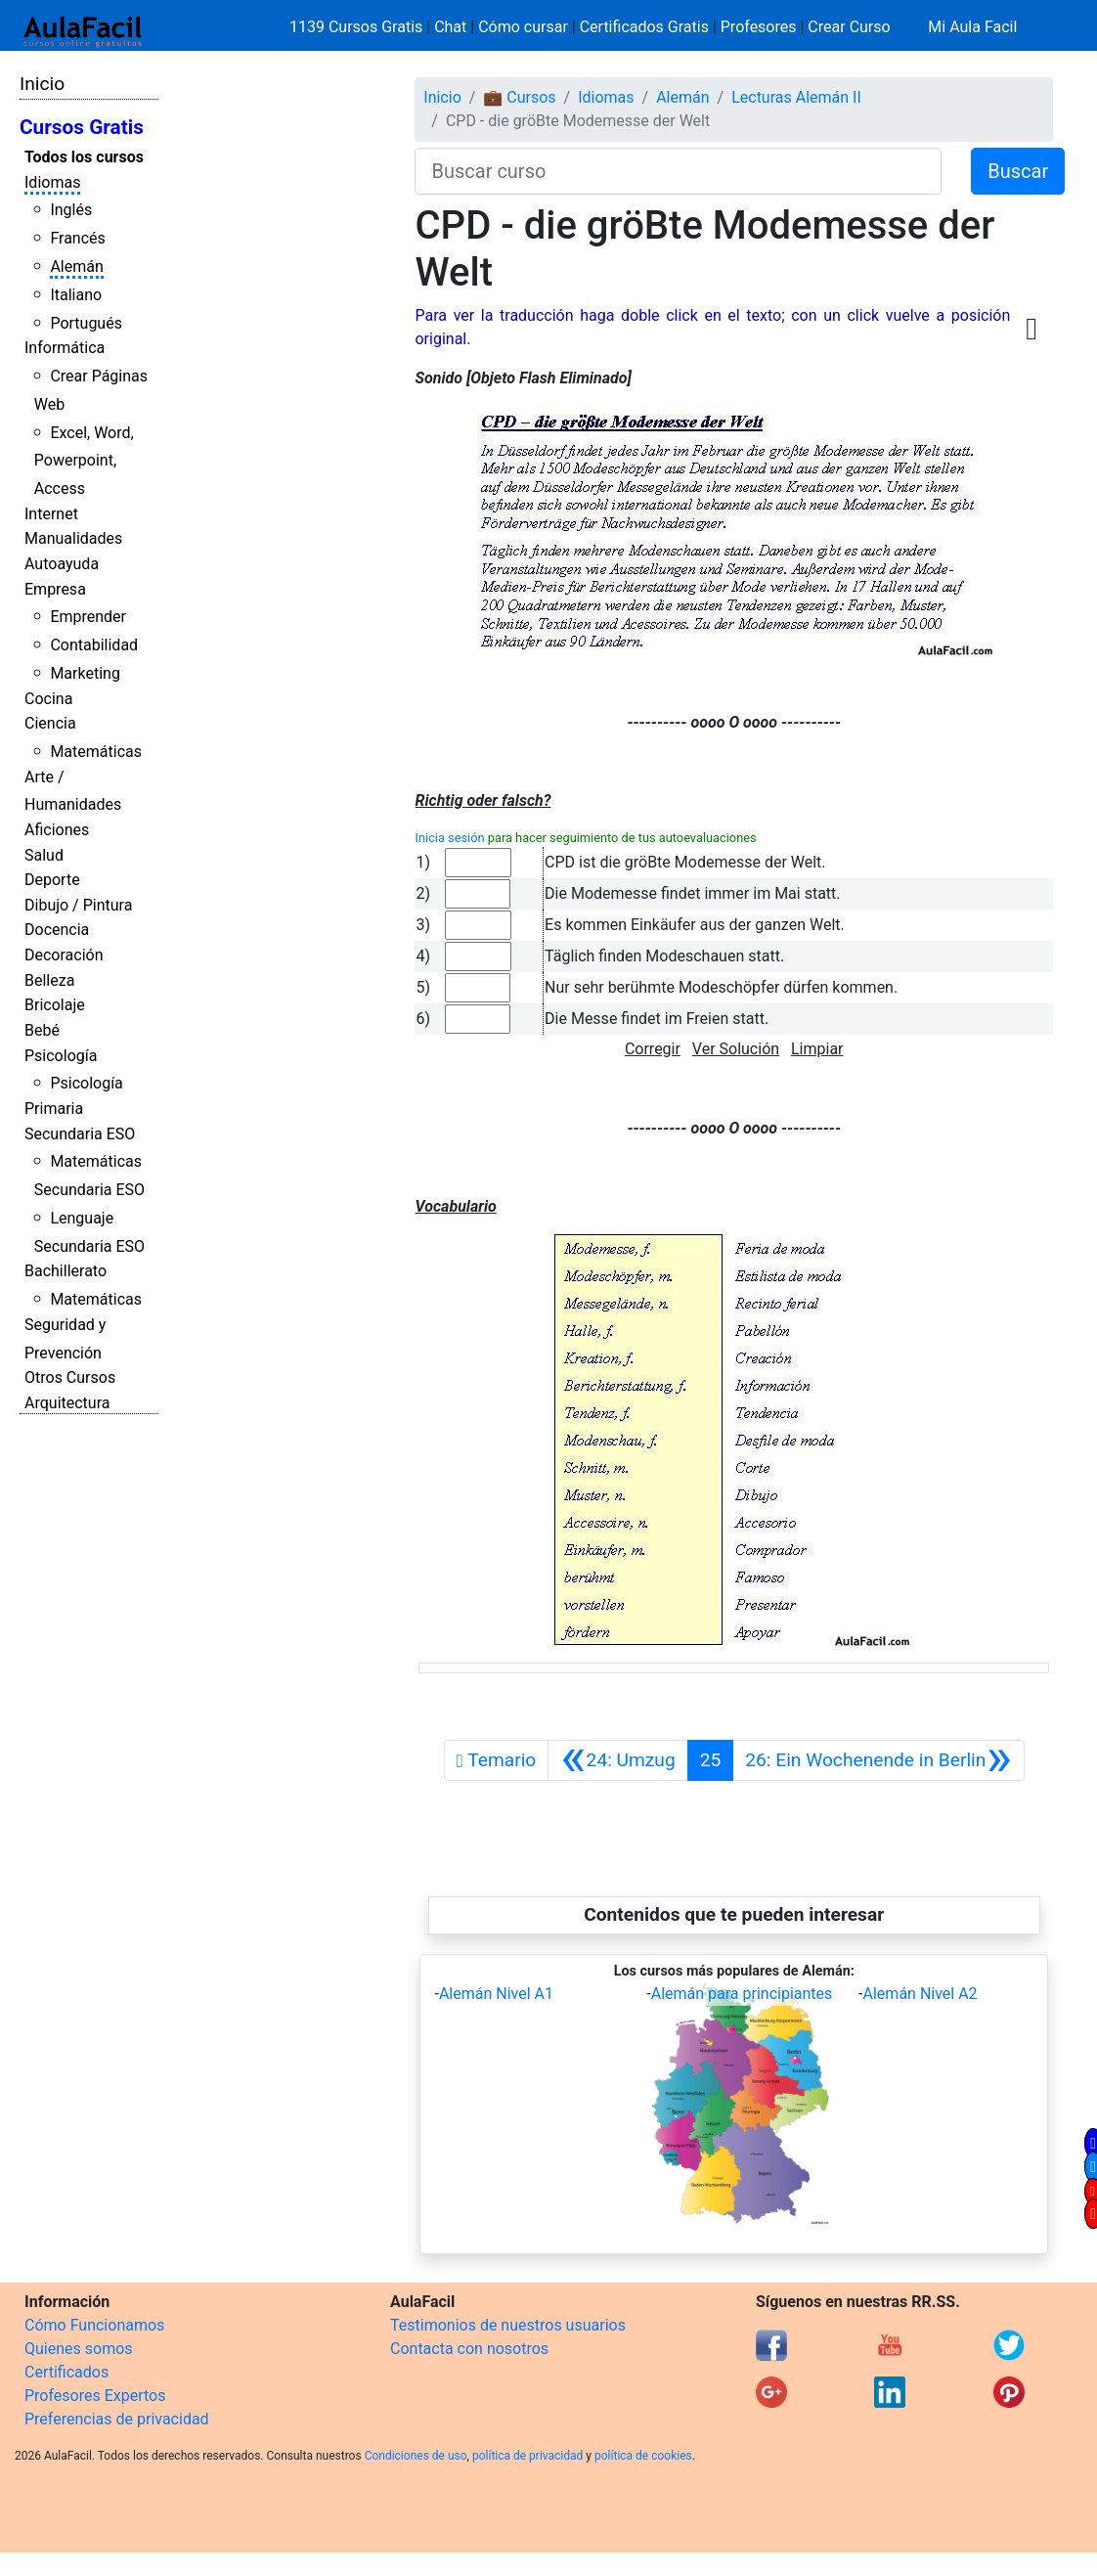 The height and width of the screenshot is (2576, 1097). I want to click on Internet, so click(51, 514).